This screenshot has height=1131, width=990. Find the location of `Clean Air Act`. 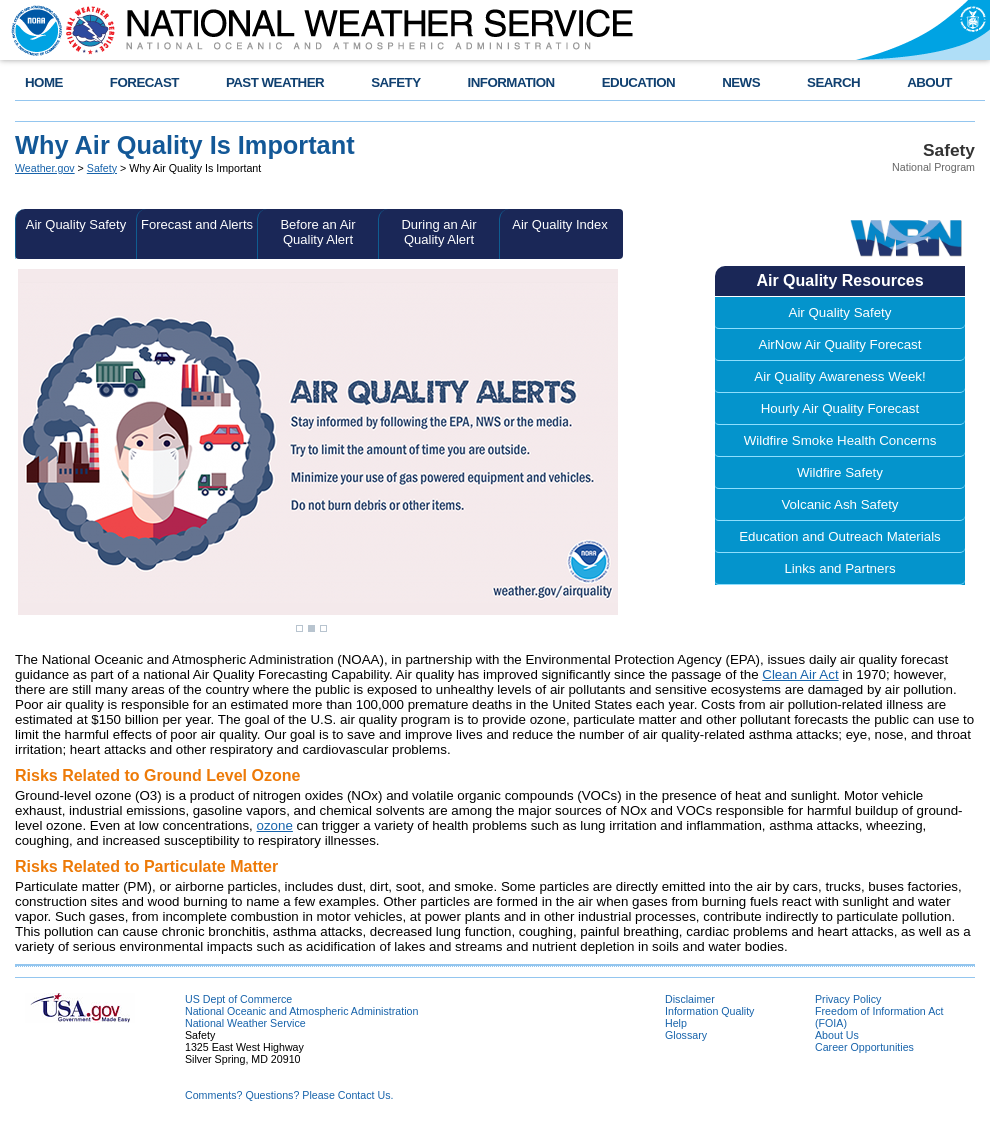

Clean Air Act is located at coordinates (800, 674).